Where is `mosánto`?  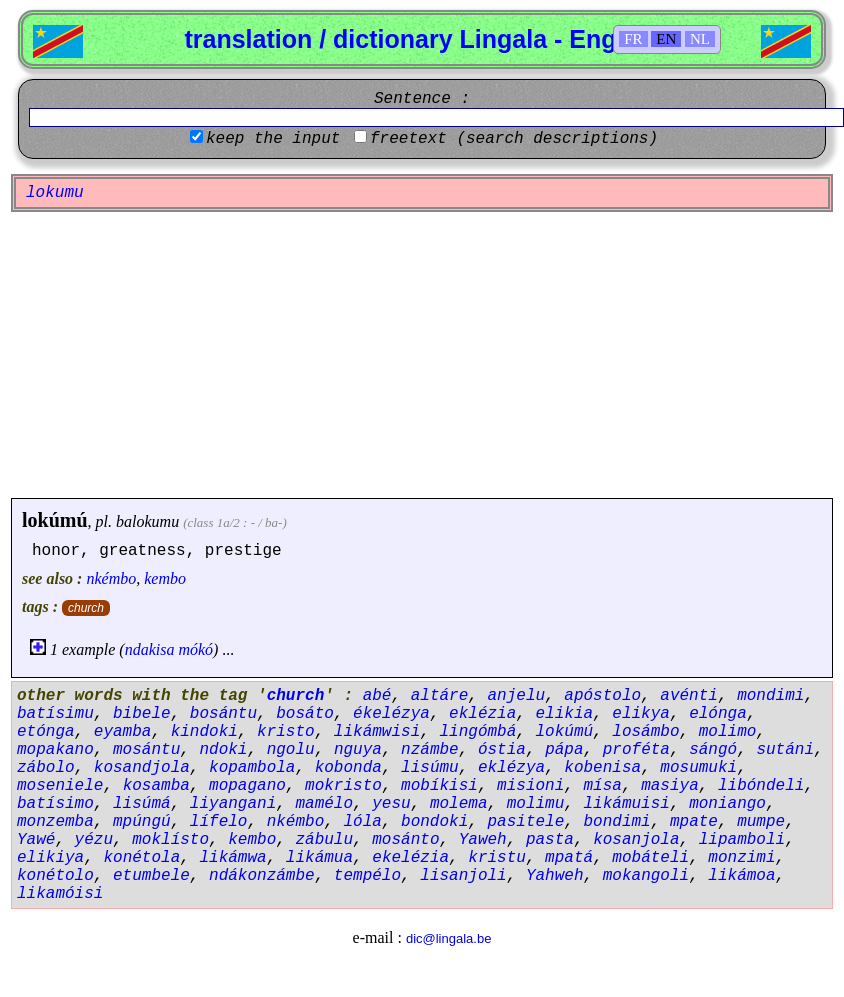
mosánto is located at coordinates (405, 840).